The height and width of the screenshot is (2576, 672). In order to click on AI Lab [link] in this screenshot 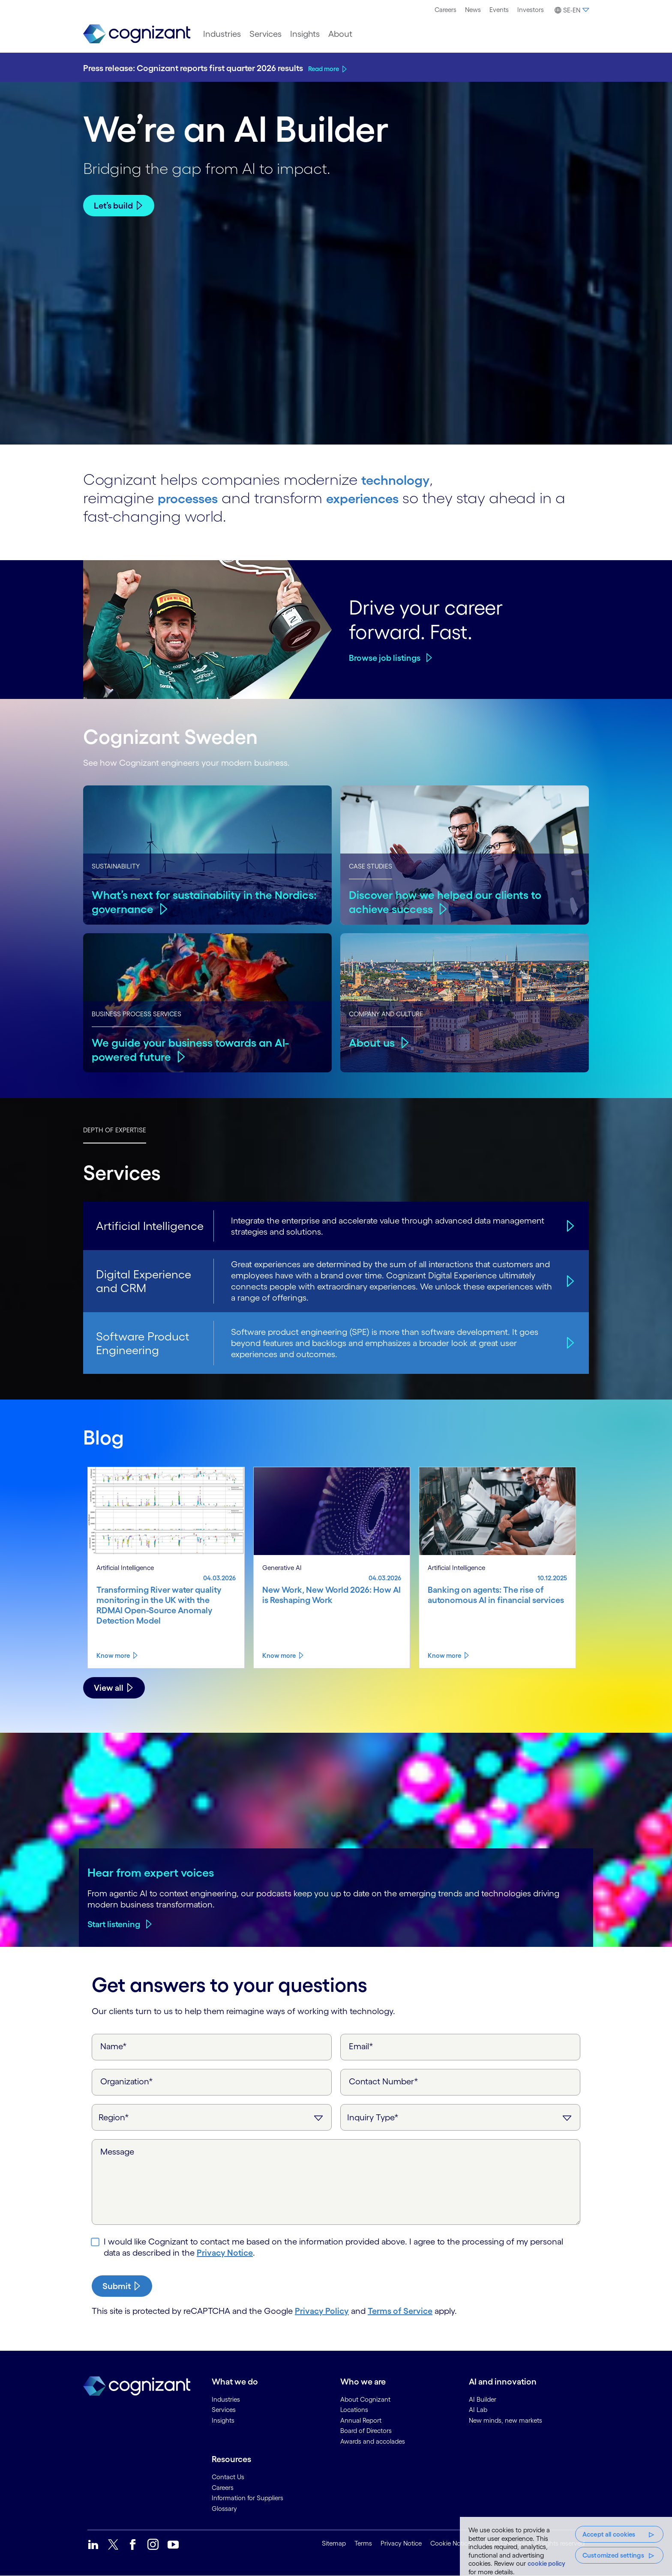, I will do `click(478, 2409)`.